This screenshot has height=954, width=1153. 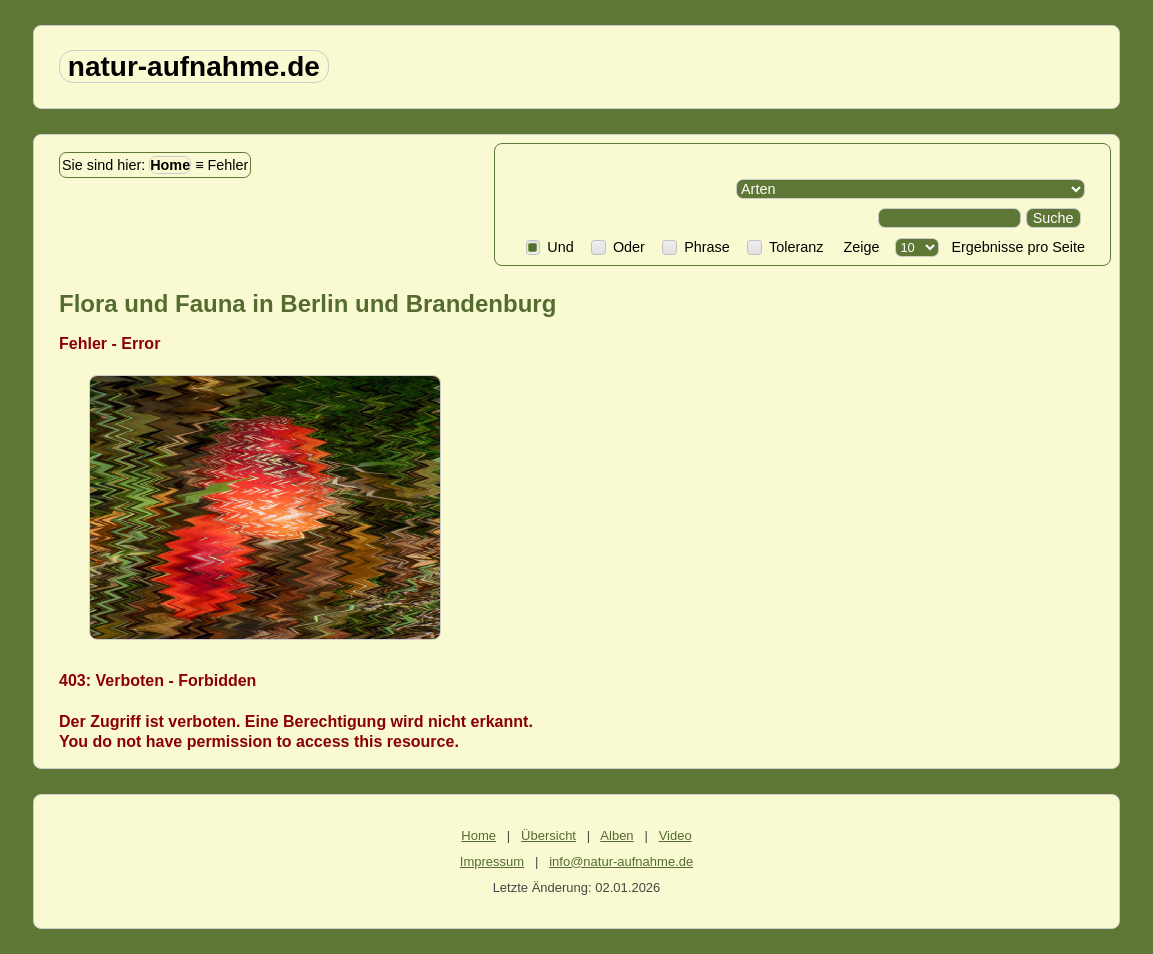 I want to click on Video, so click(x=675, y=835).